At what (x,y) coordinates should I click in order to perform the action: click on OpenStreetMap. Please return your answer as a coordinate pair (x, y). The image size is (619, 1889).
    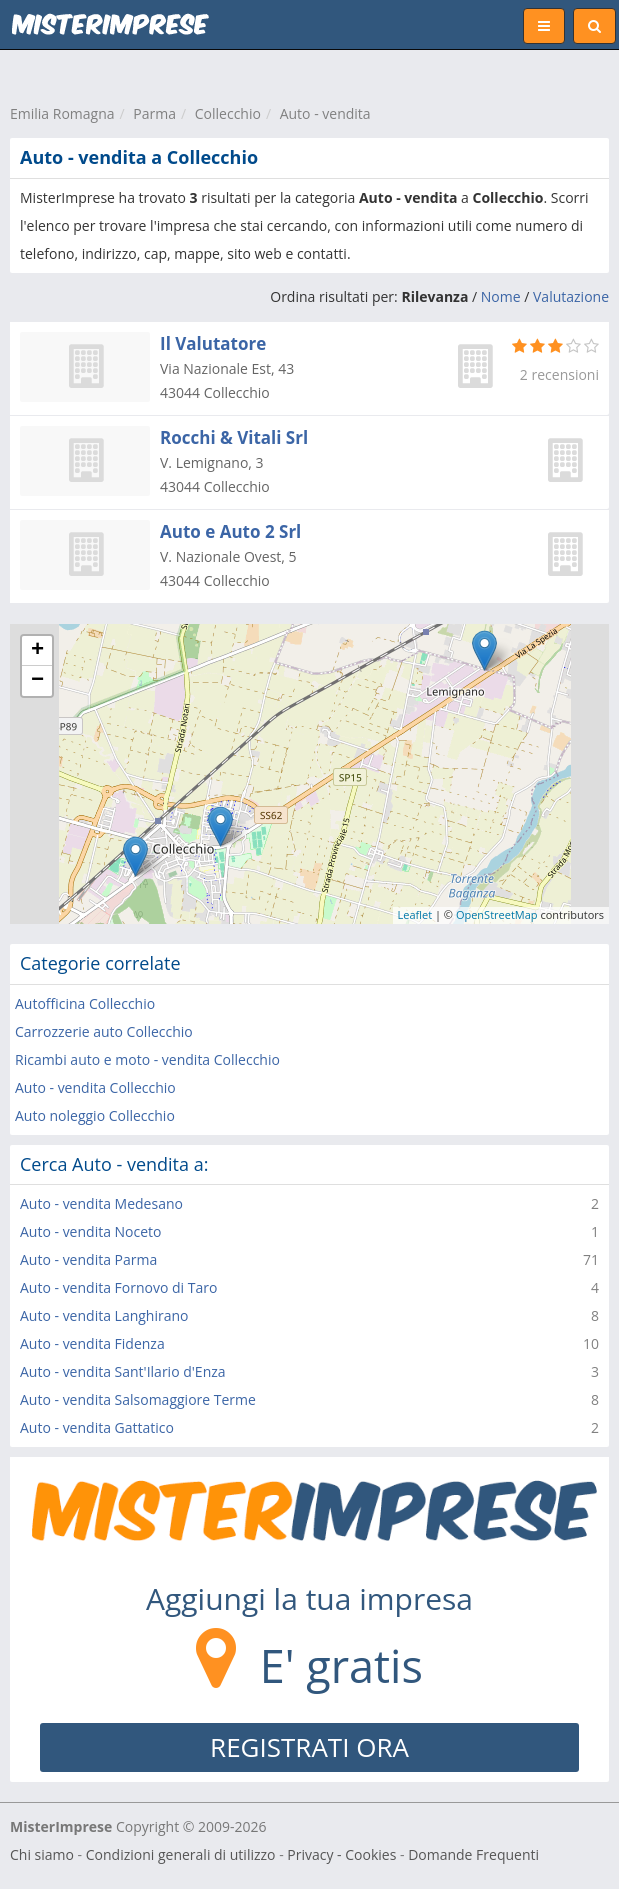
    Looking at the image, I should click on (497, 914).